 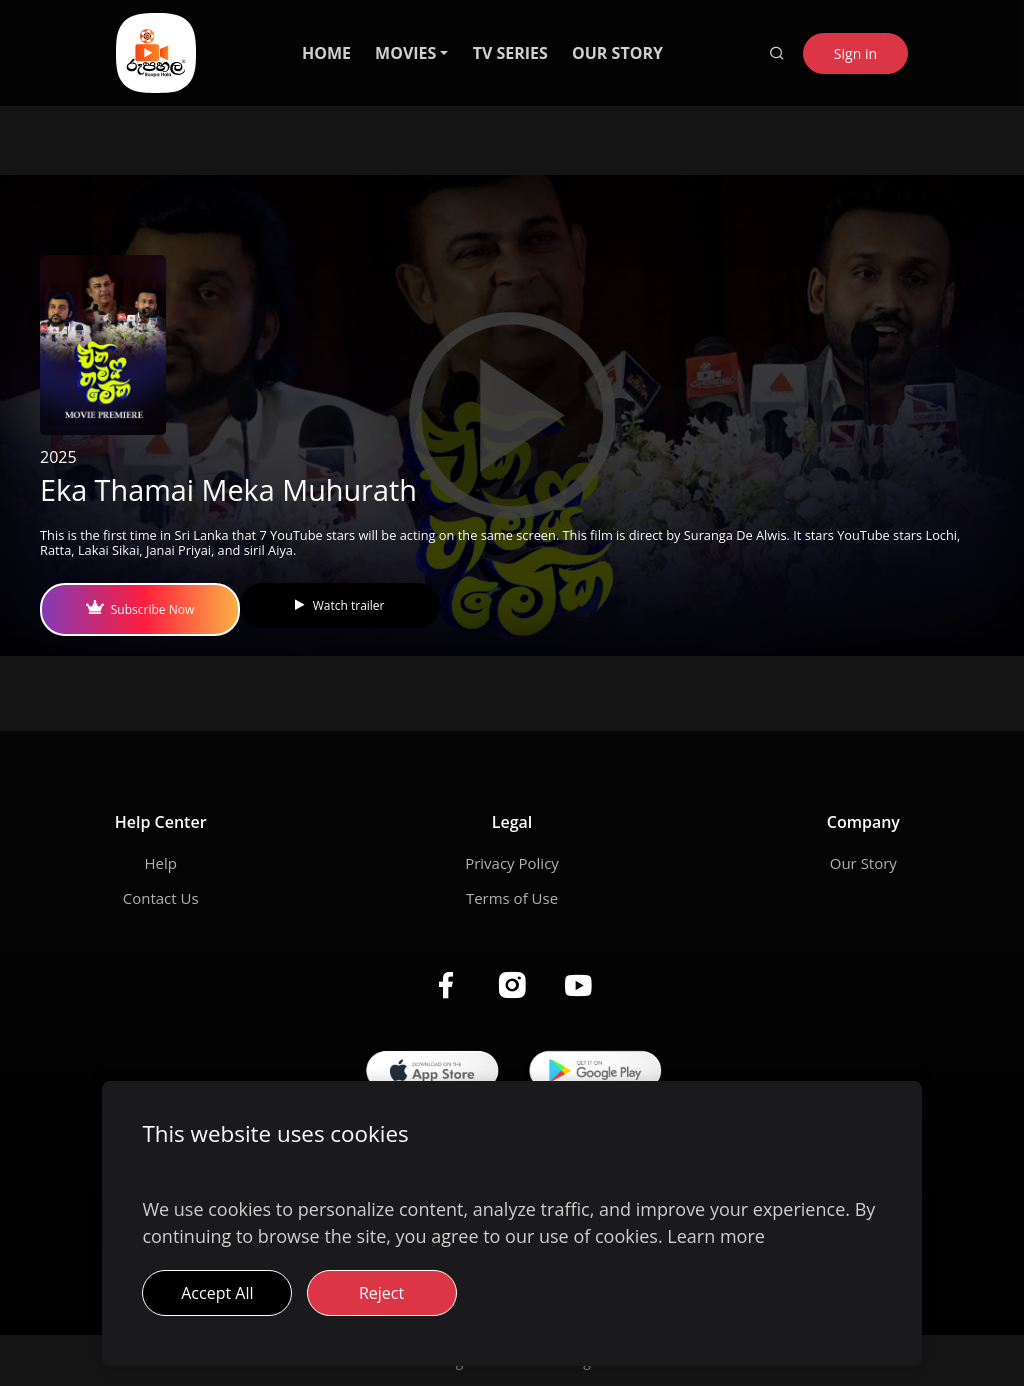 What do you see at coordinates (160, 863) in the screenshot?
I see `Help` at bounding box center [160, 863].